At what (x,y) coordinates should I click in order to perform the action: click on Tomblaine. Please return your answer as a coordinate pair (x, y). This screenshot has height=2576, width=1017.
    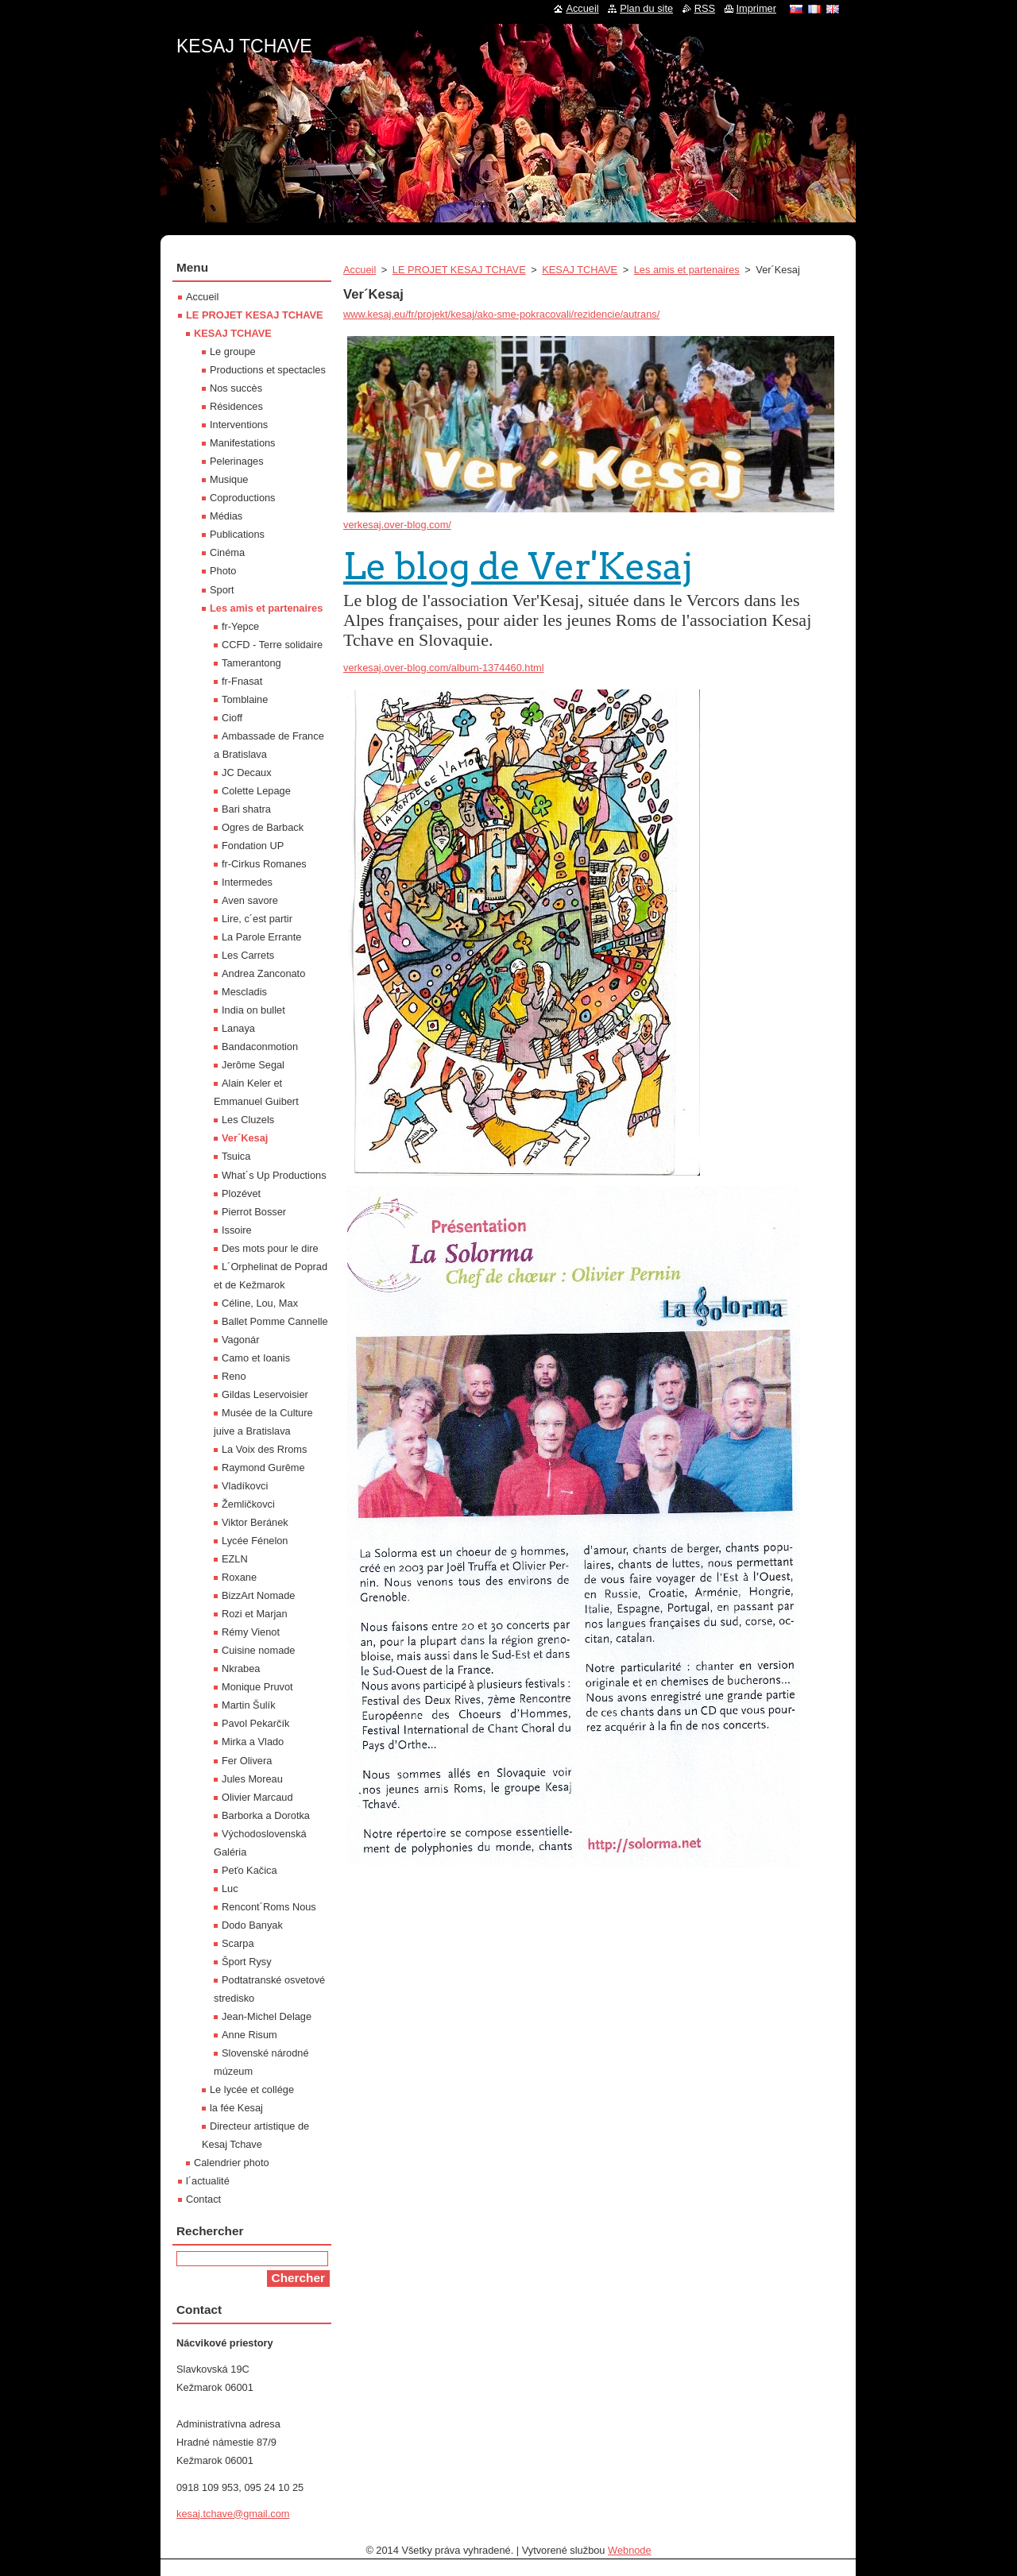
    Looking at the image, I should click on (245, 699).